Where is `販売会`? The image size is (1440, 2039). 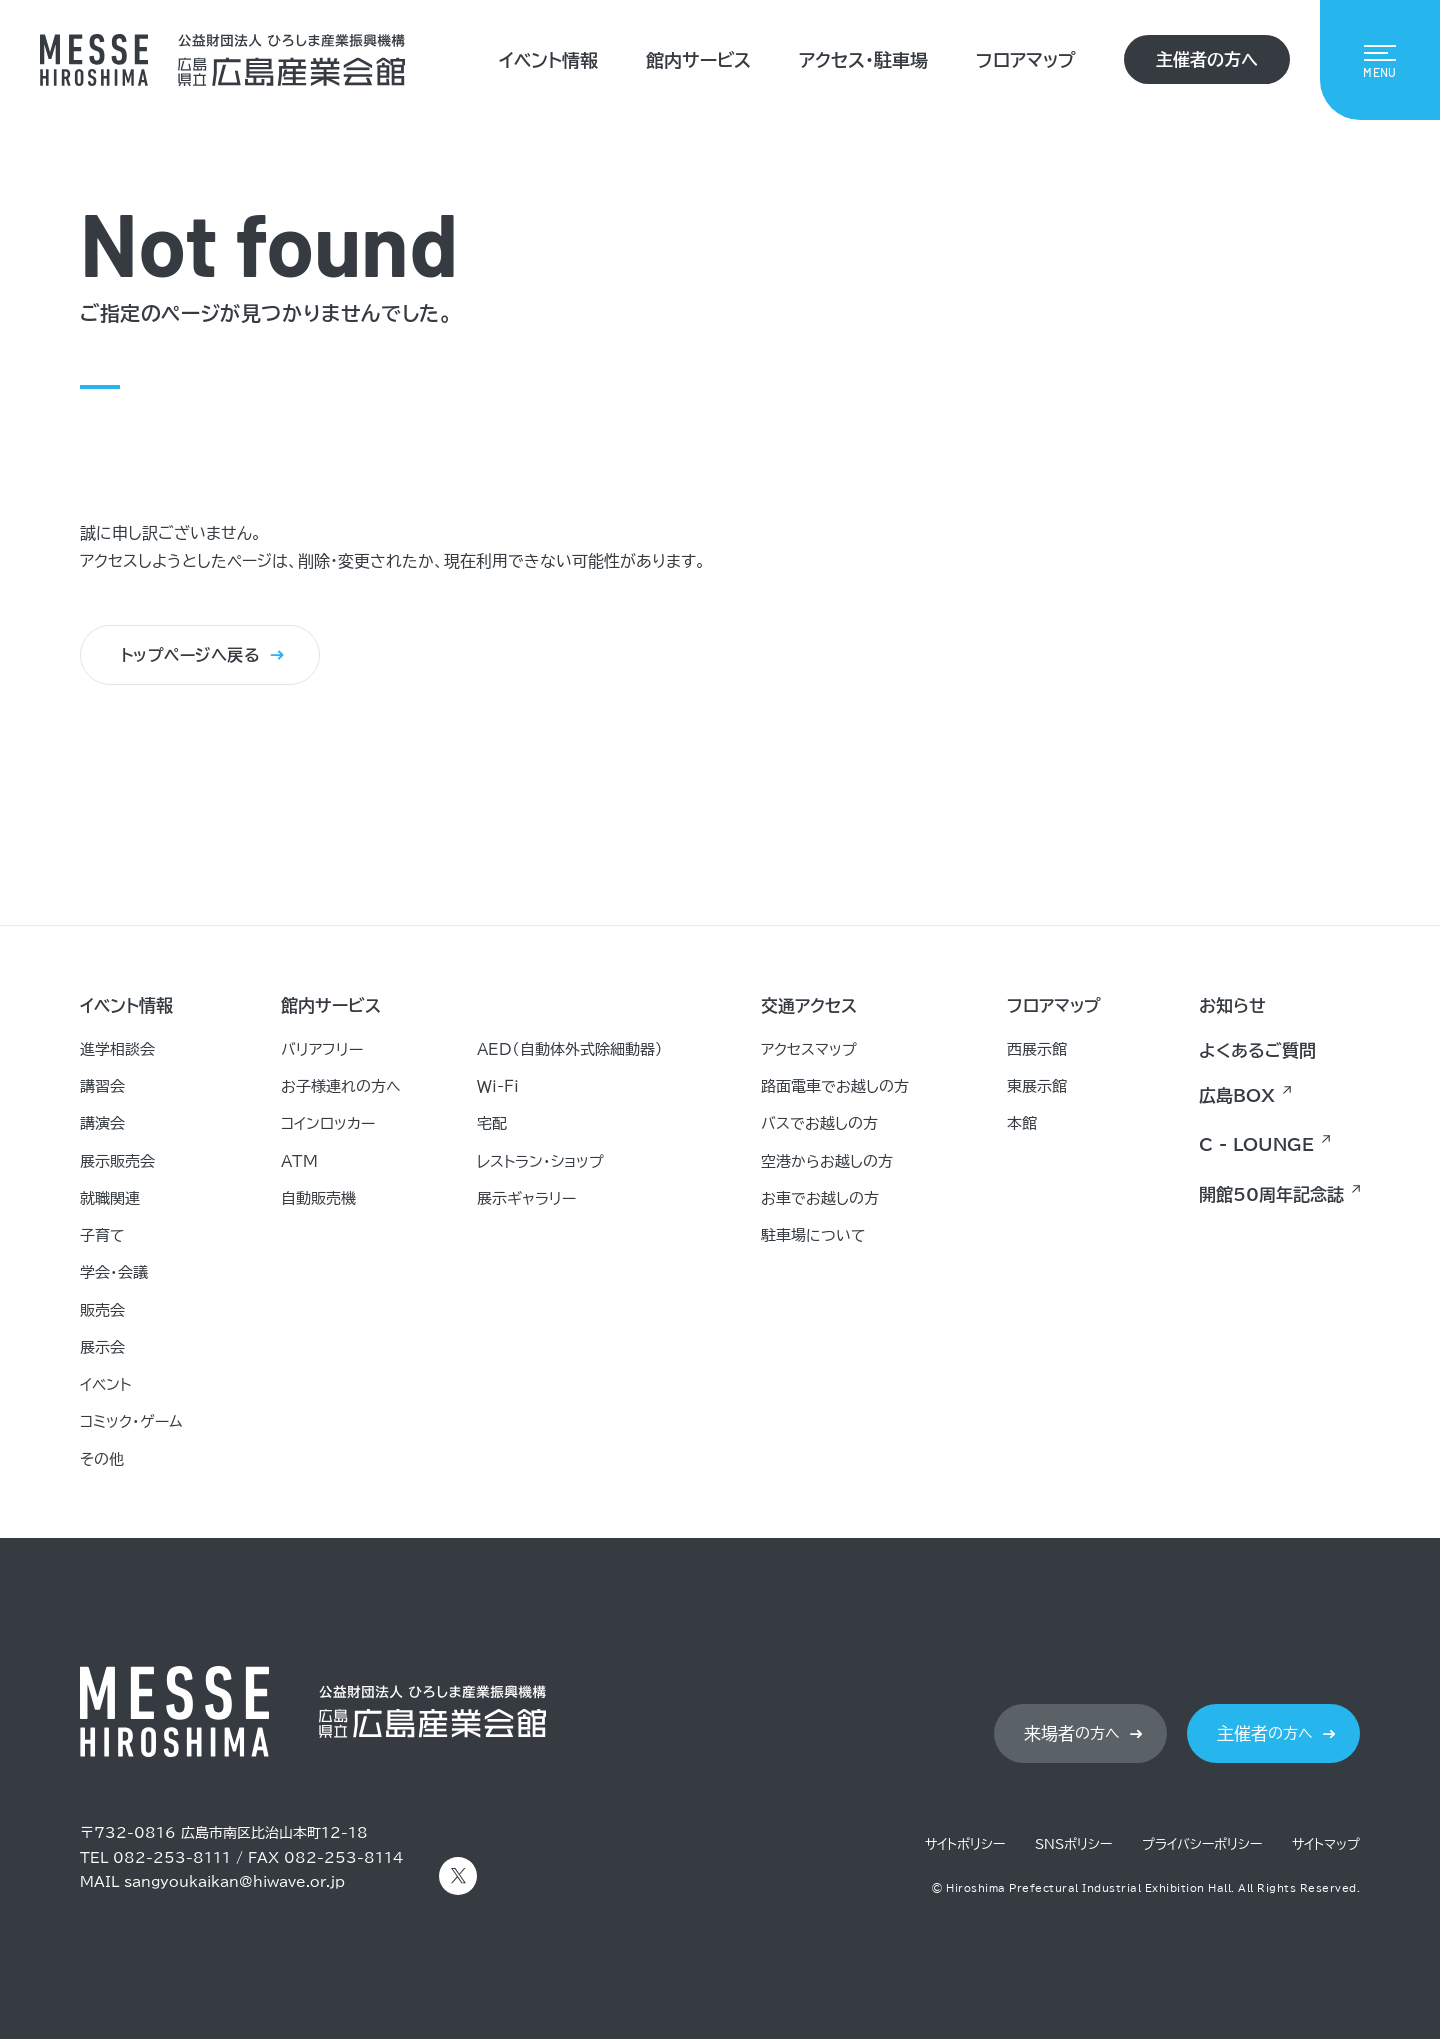
販売会 is located at coordinates (102, 1310).